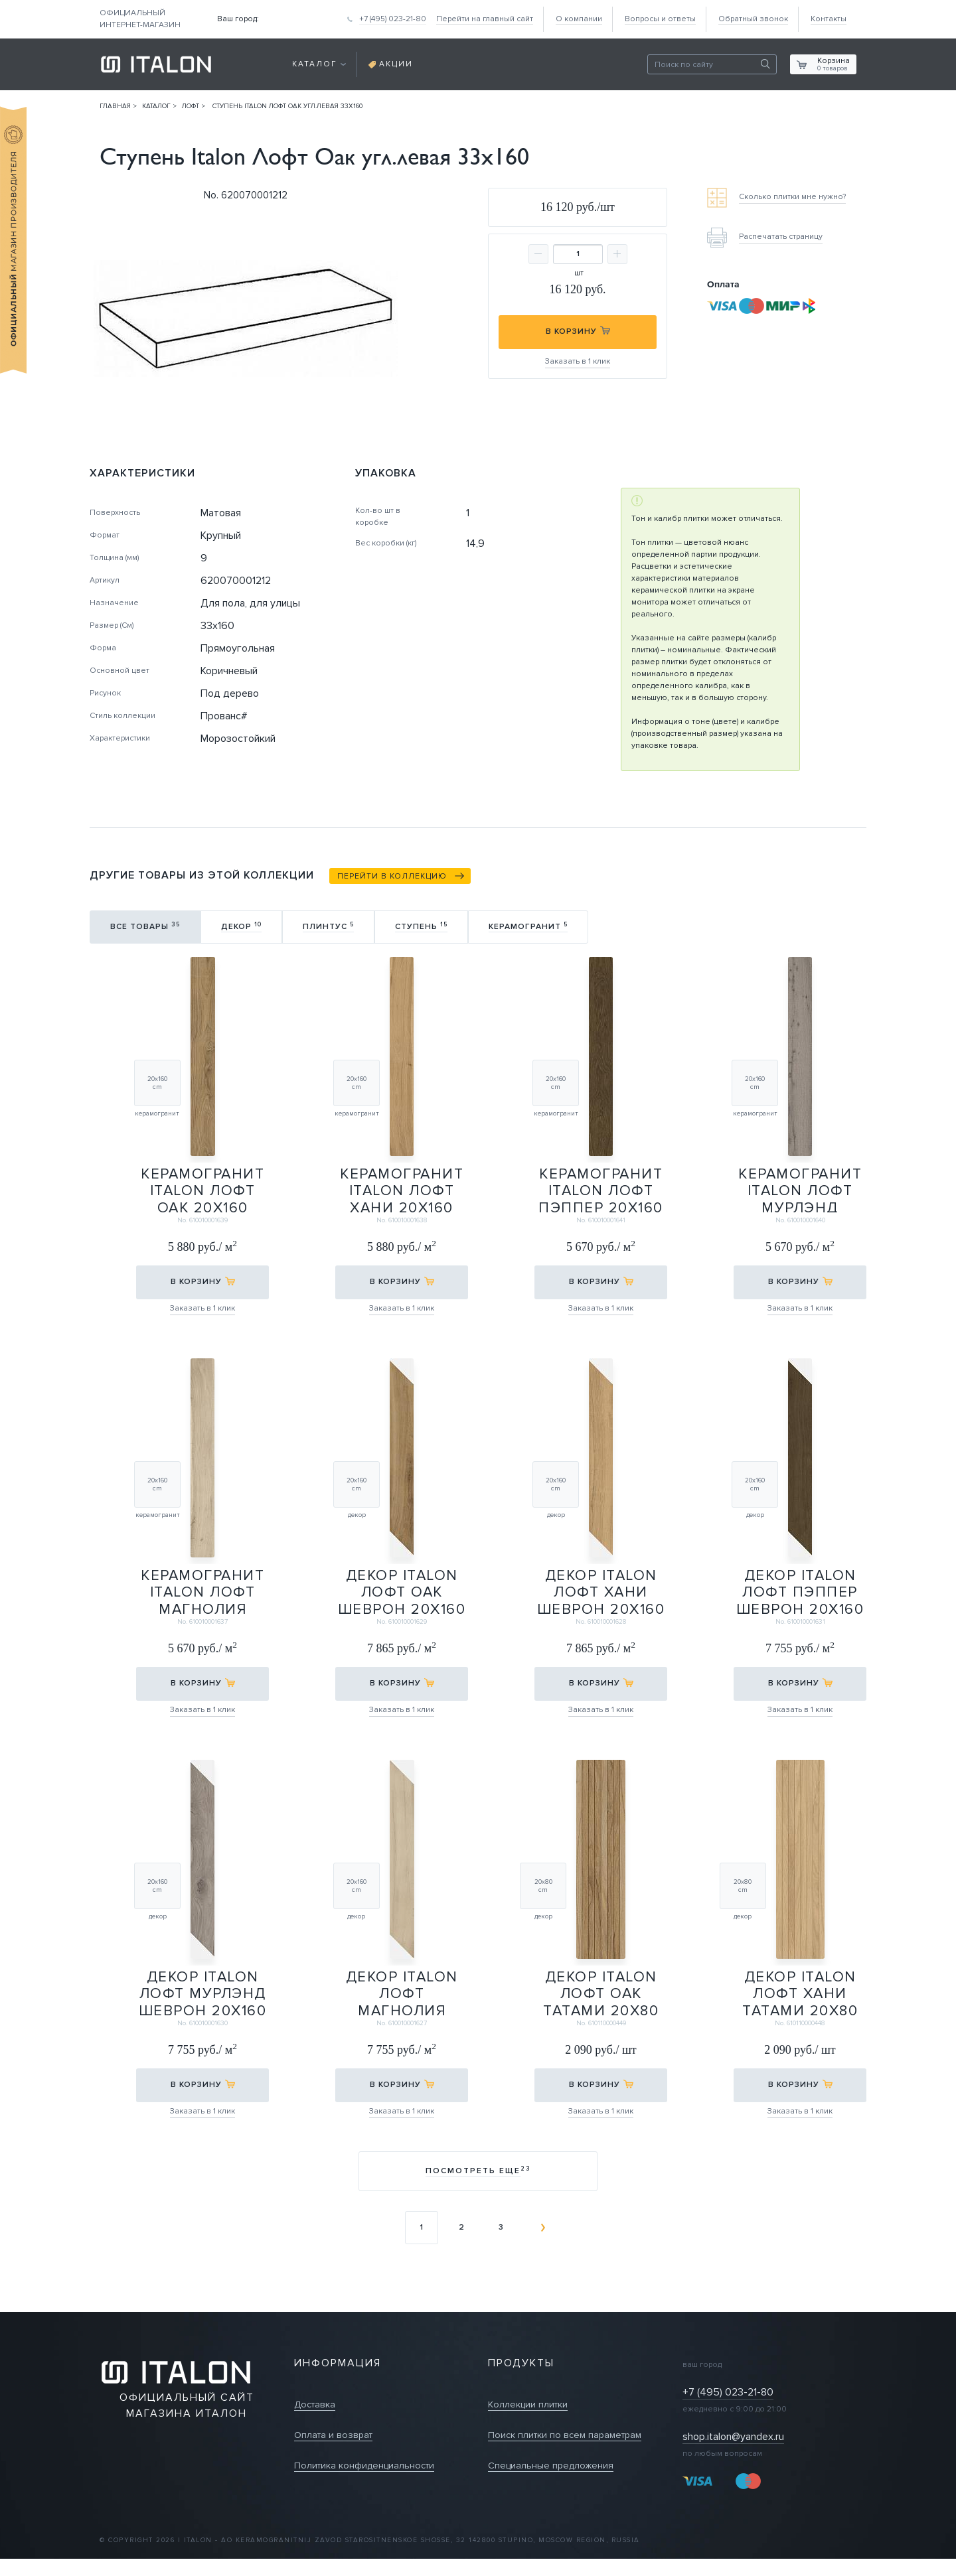  What do you see at coordinates (156, 106) in the screenshot?
I see `Каталог` at bounding box center [156, 106].